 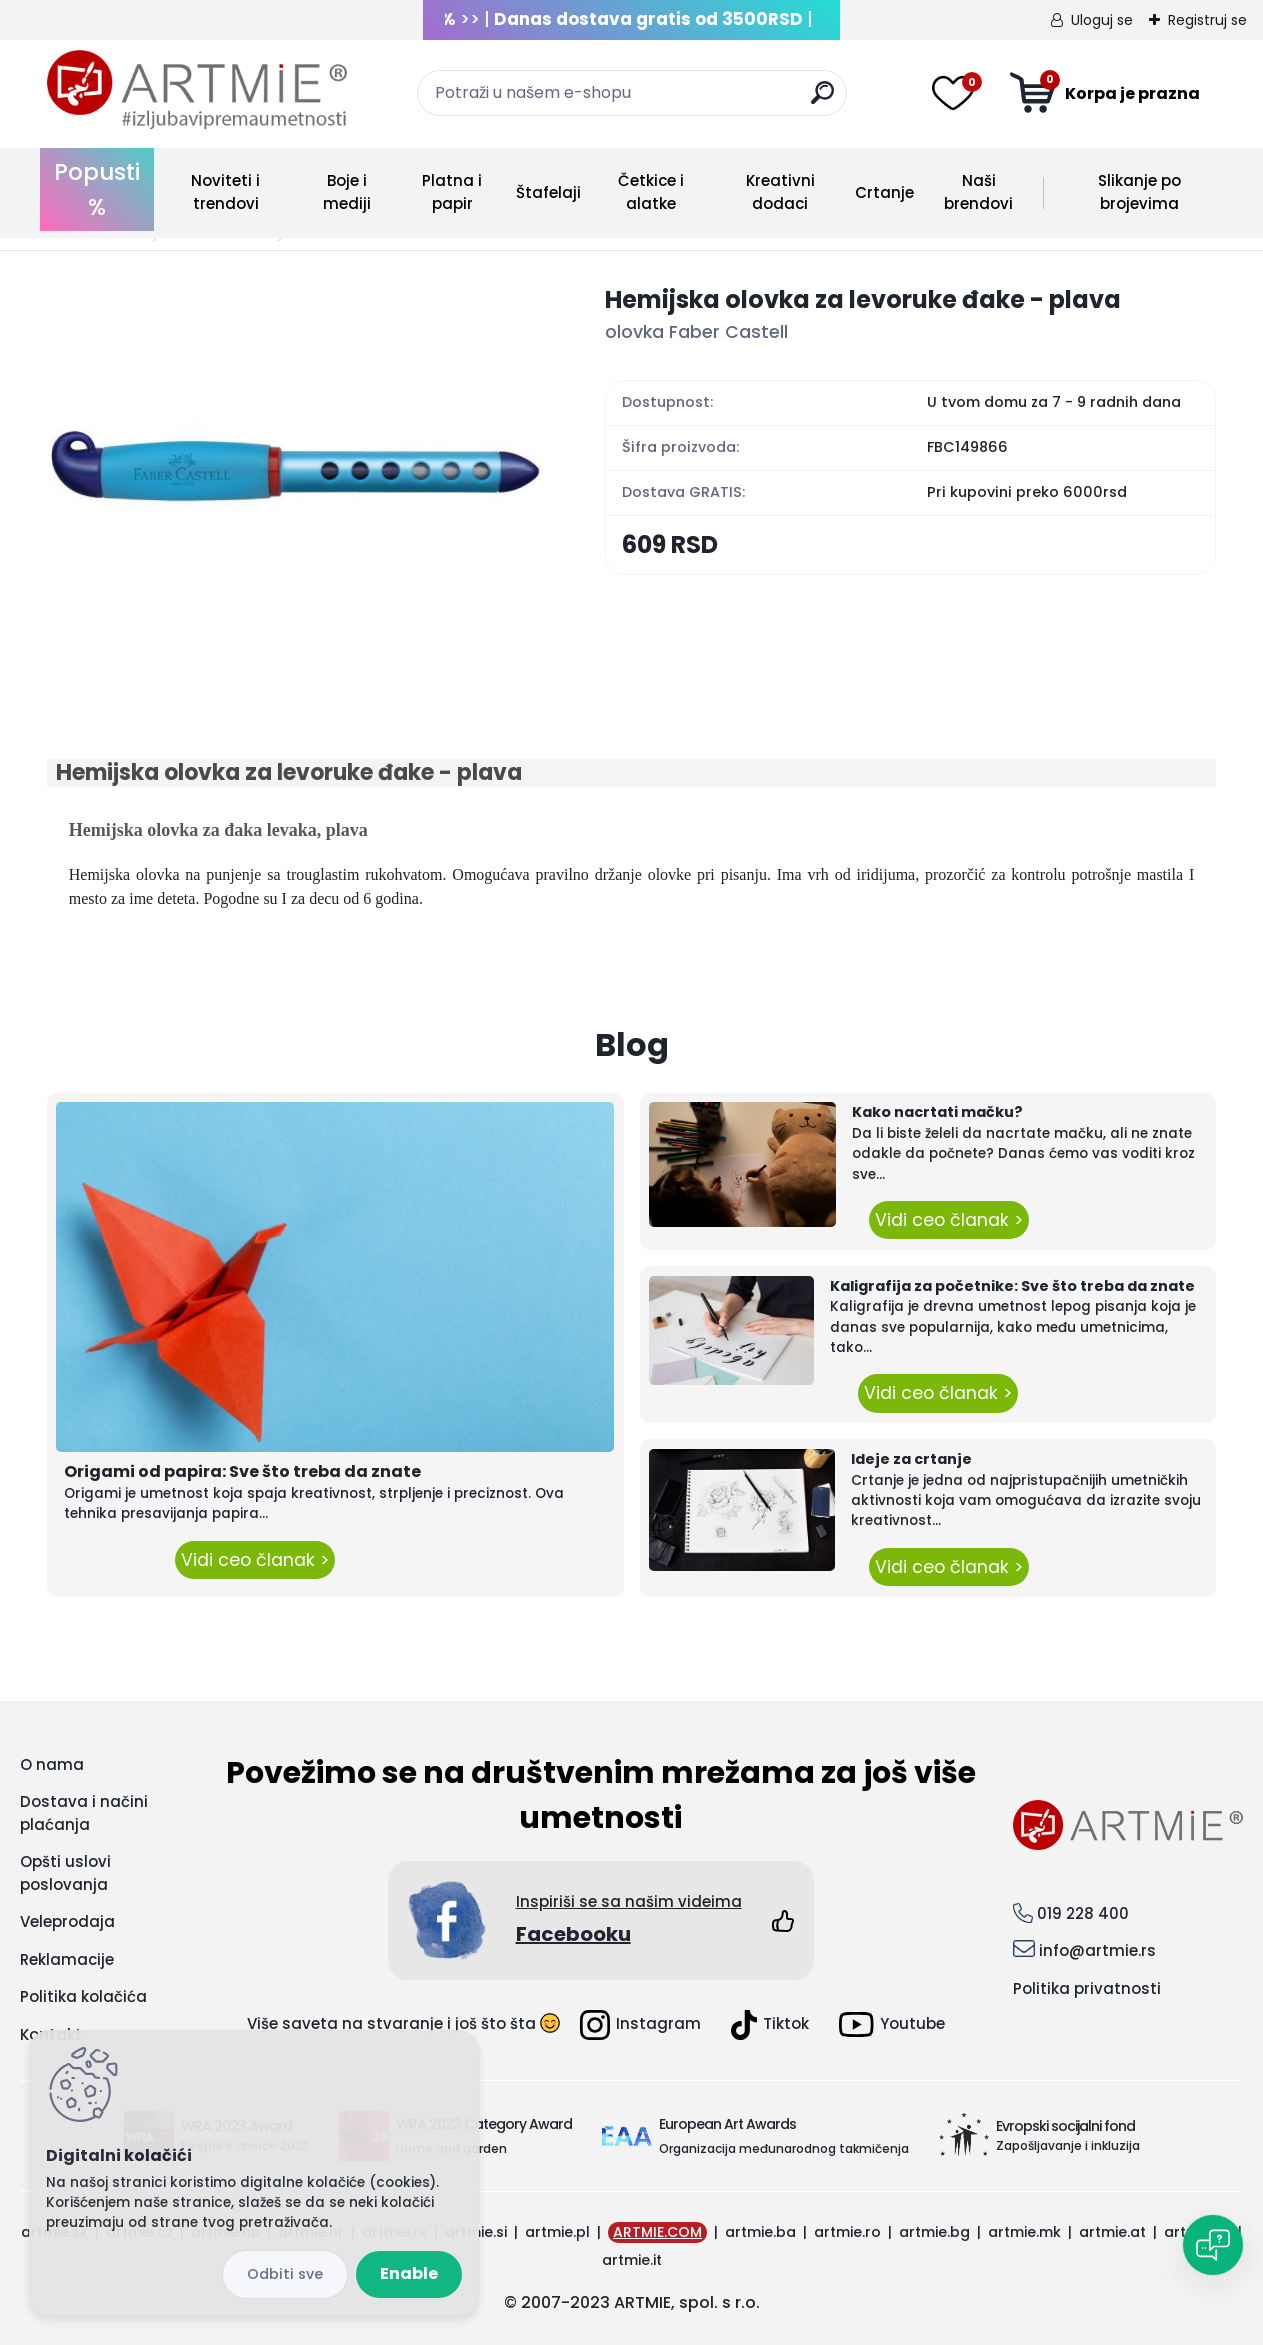 What do you see at coordinates (770, 2025) in the screenshot?
I see `Tiktok` at bounding box center [770, 2025].